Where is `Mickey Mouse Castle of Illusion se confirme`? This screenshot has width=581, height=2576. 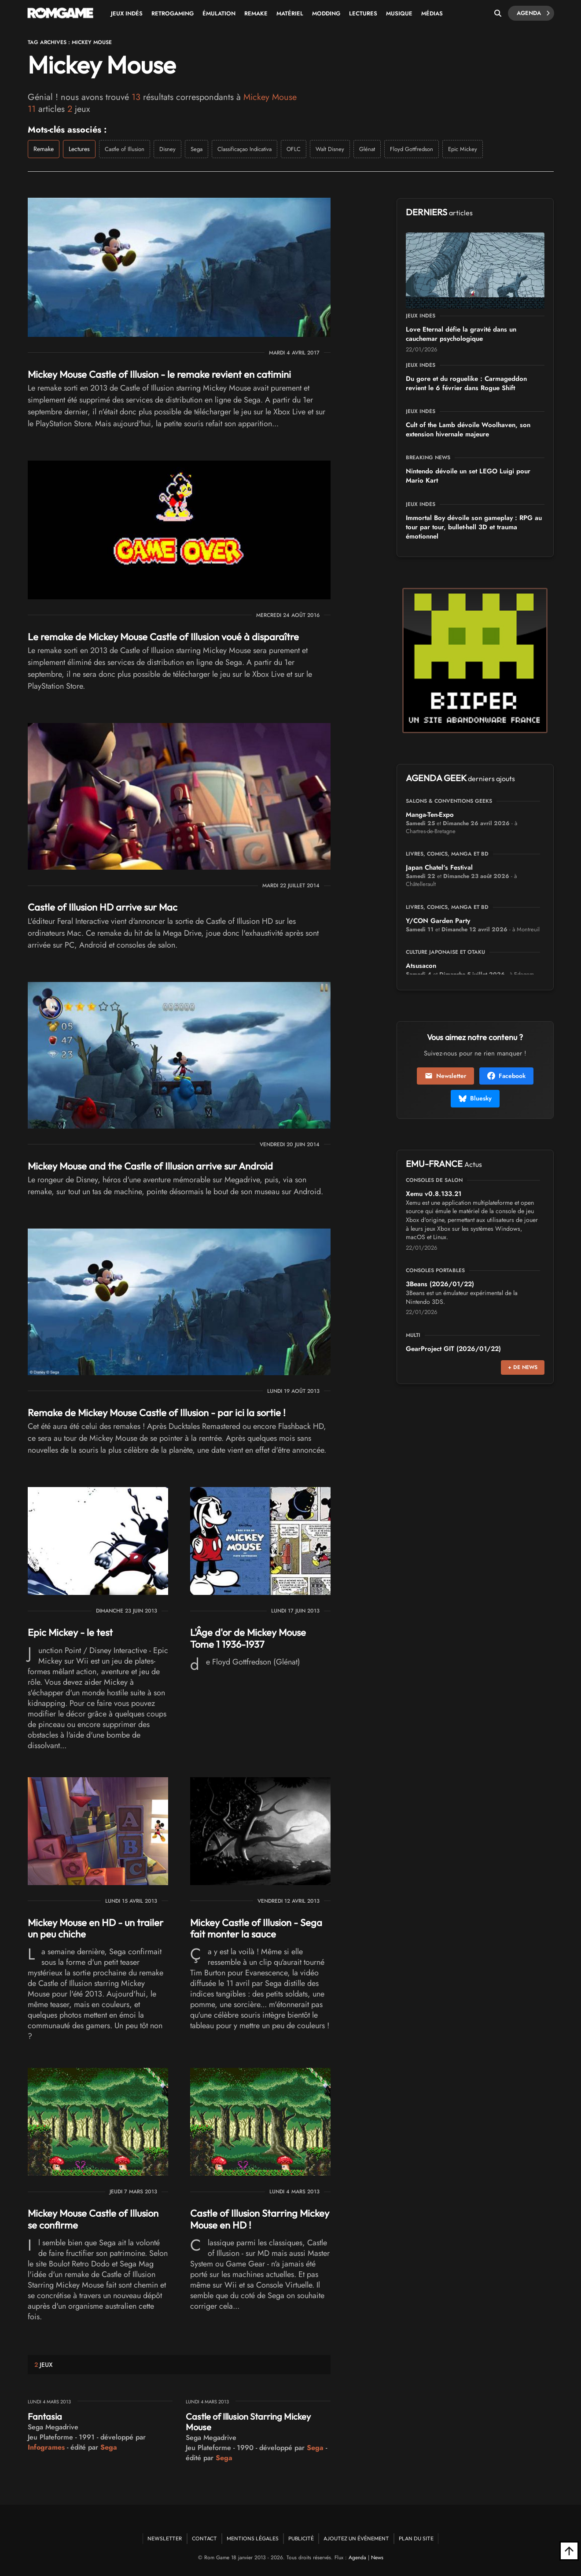
Mickey Mouse Castle of Illusion se confirme is located at coordinates (93, 2219).